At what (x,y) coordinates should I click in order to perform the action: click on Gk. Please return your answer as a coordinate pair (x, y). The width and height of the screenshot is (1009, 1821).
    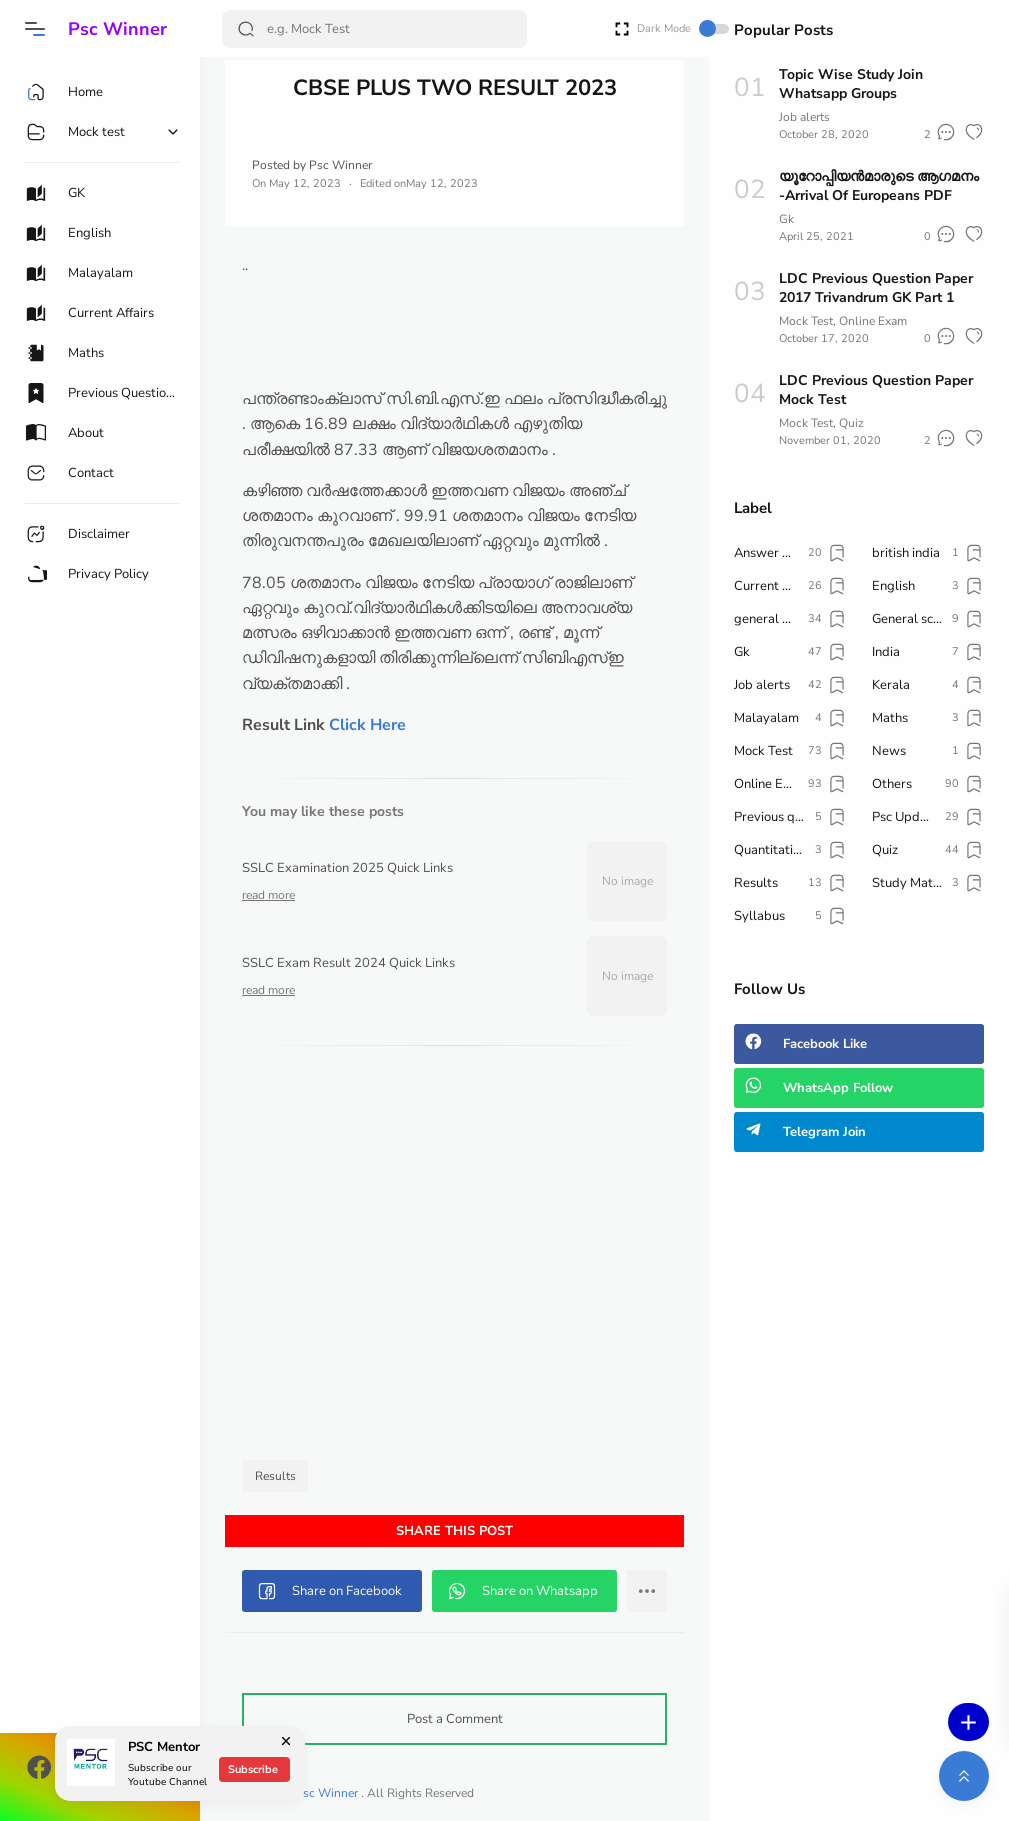
    Looking at the image, I should click on (786, 219).